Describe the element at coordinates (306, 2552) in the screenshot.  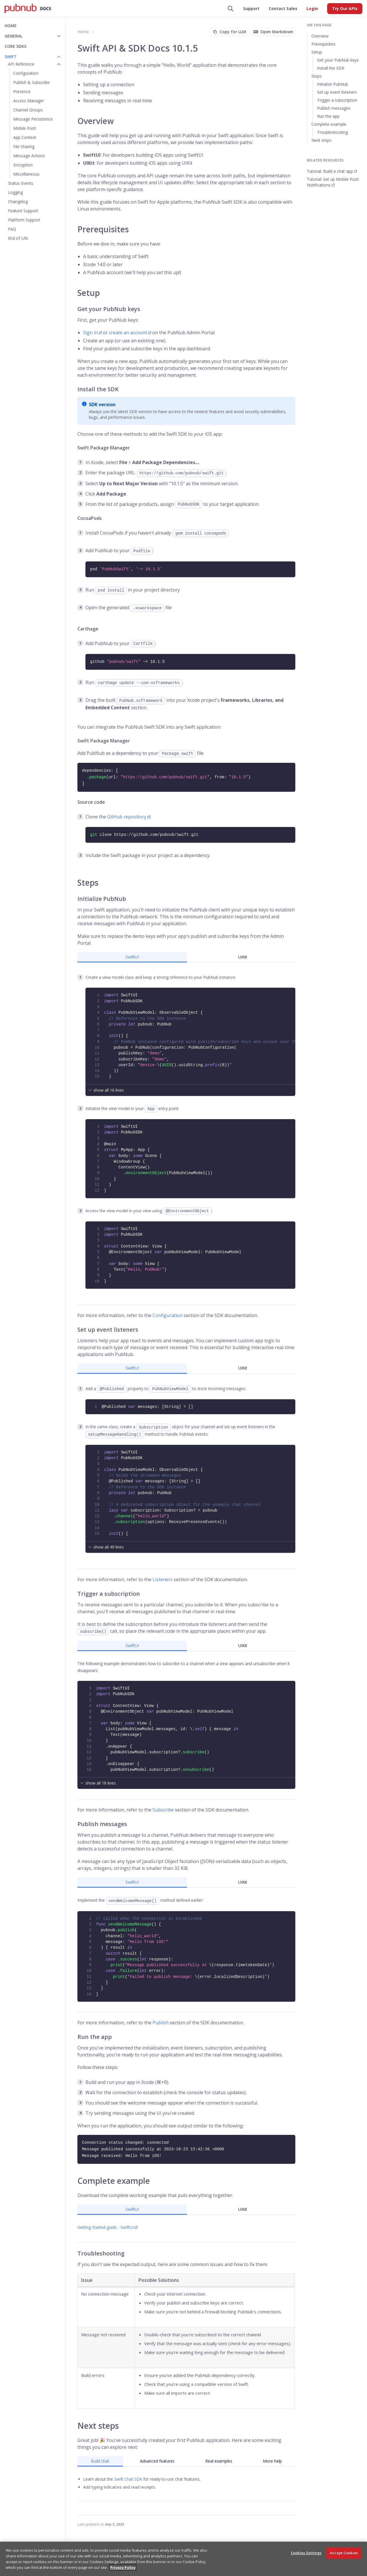
I see `Cookies Settings` at that location.